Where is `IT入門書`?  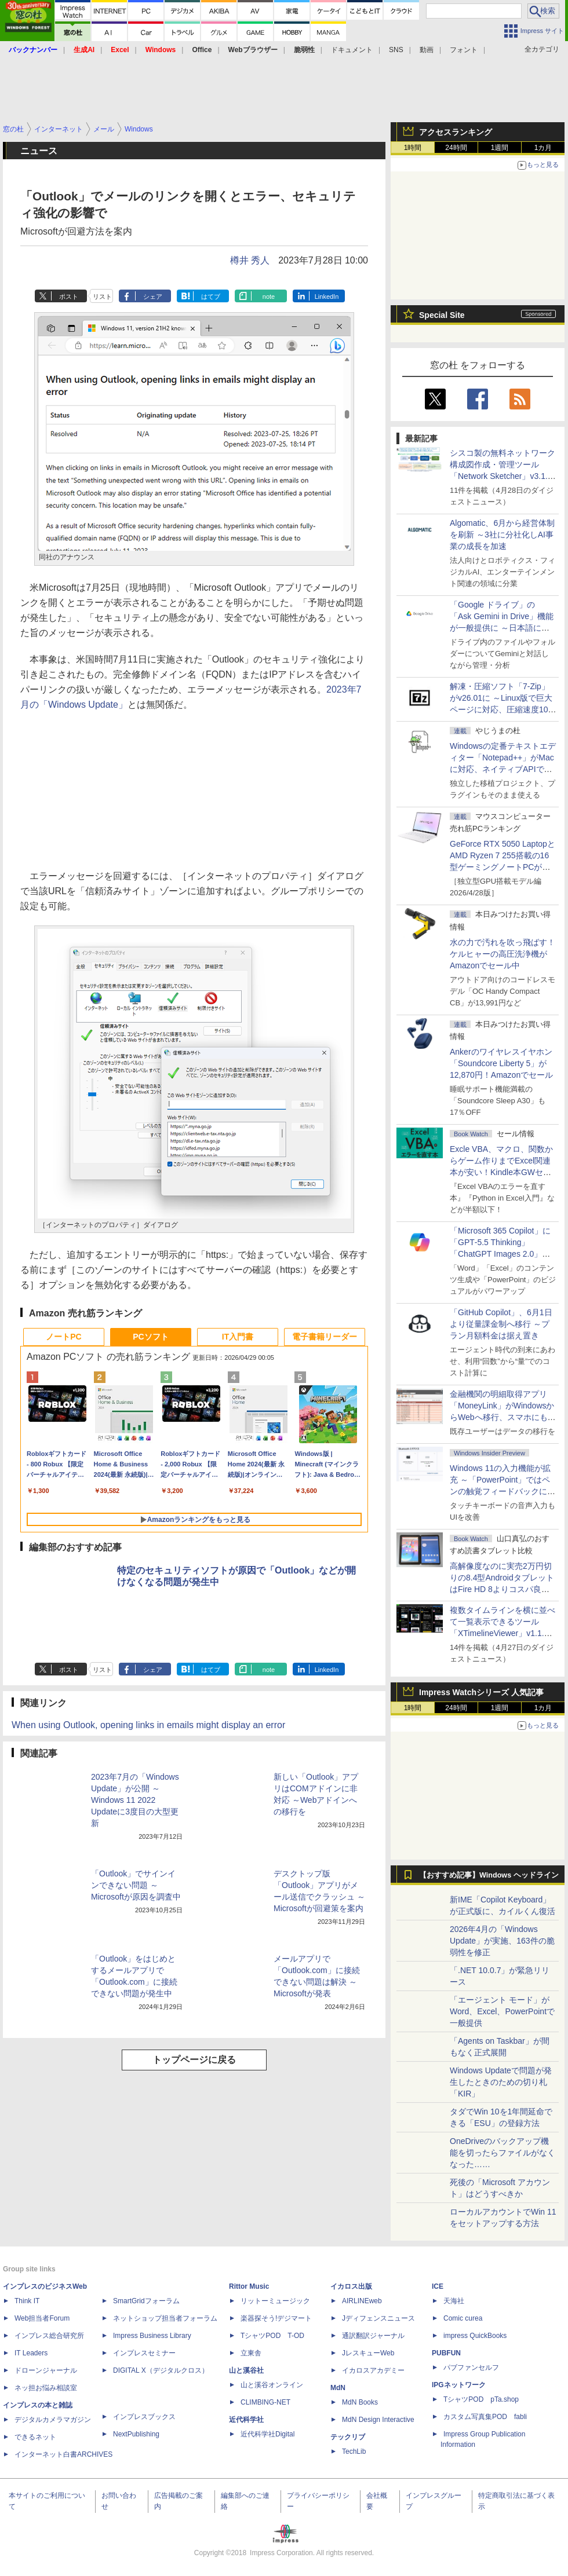
IT入門書 is located at coordinates (237, 1336).